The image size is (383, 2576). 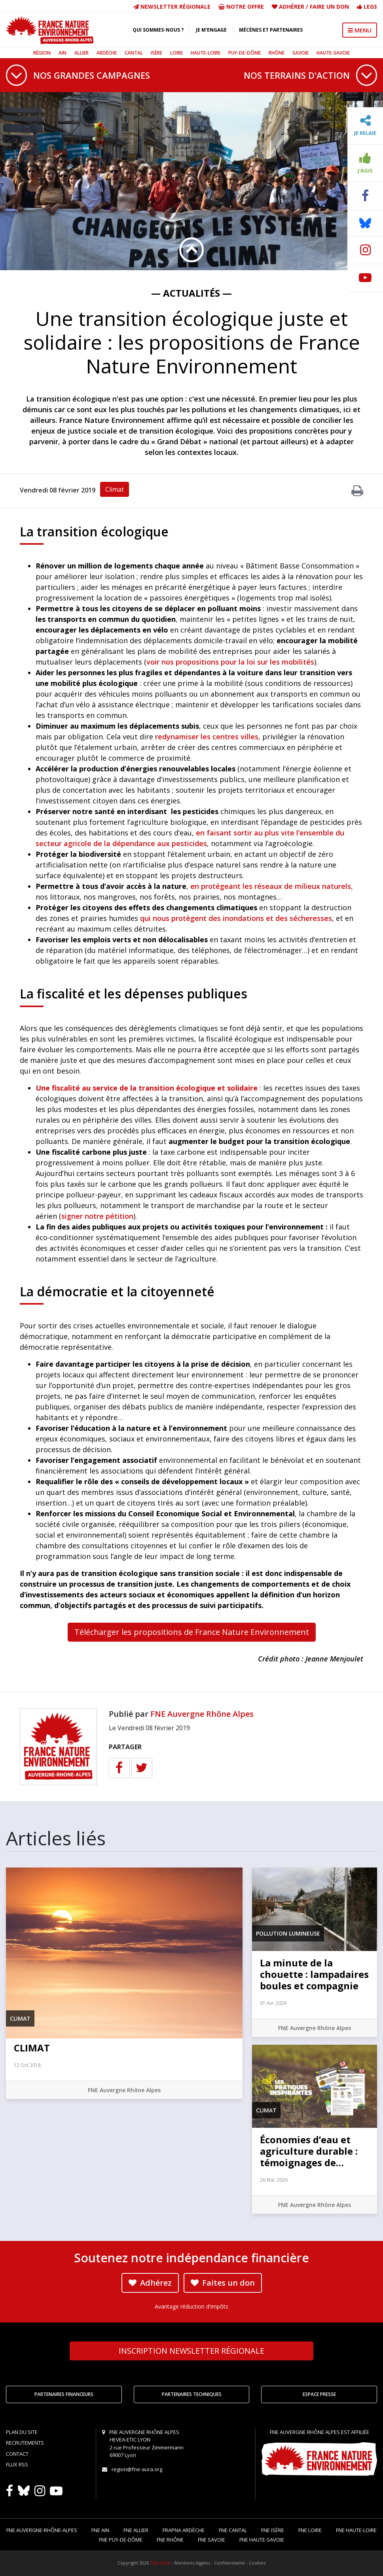 What do you see at coordinates (333, 52) in the screenshot?
I see `Haute-Savoie` at bounding box center [333, 52].